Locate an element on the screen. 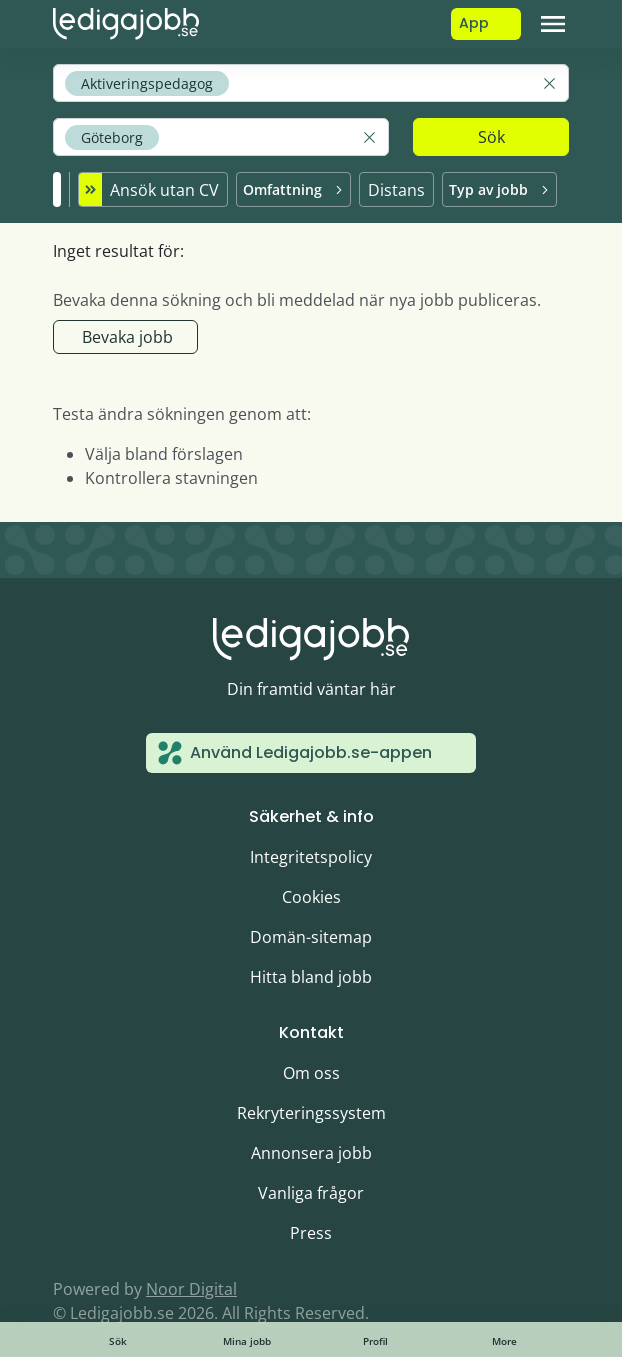 Image resolution: width=622 pixels, height=1357 pixels. Sök is located at coordinates (491, 137).